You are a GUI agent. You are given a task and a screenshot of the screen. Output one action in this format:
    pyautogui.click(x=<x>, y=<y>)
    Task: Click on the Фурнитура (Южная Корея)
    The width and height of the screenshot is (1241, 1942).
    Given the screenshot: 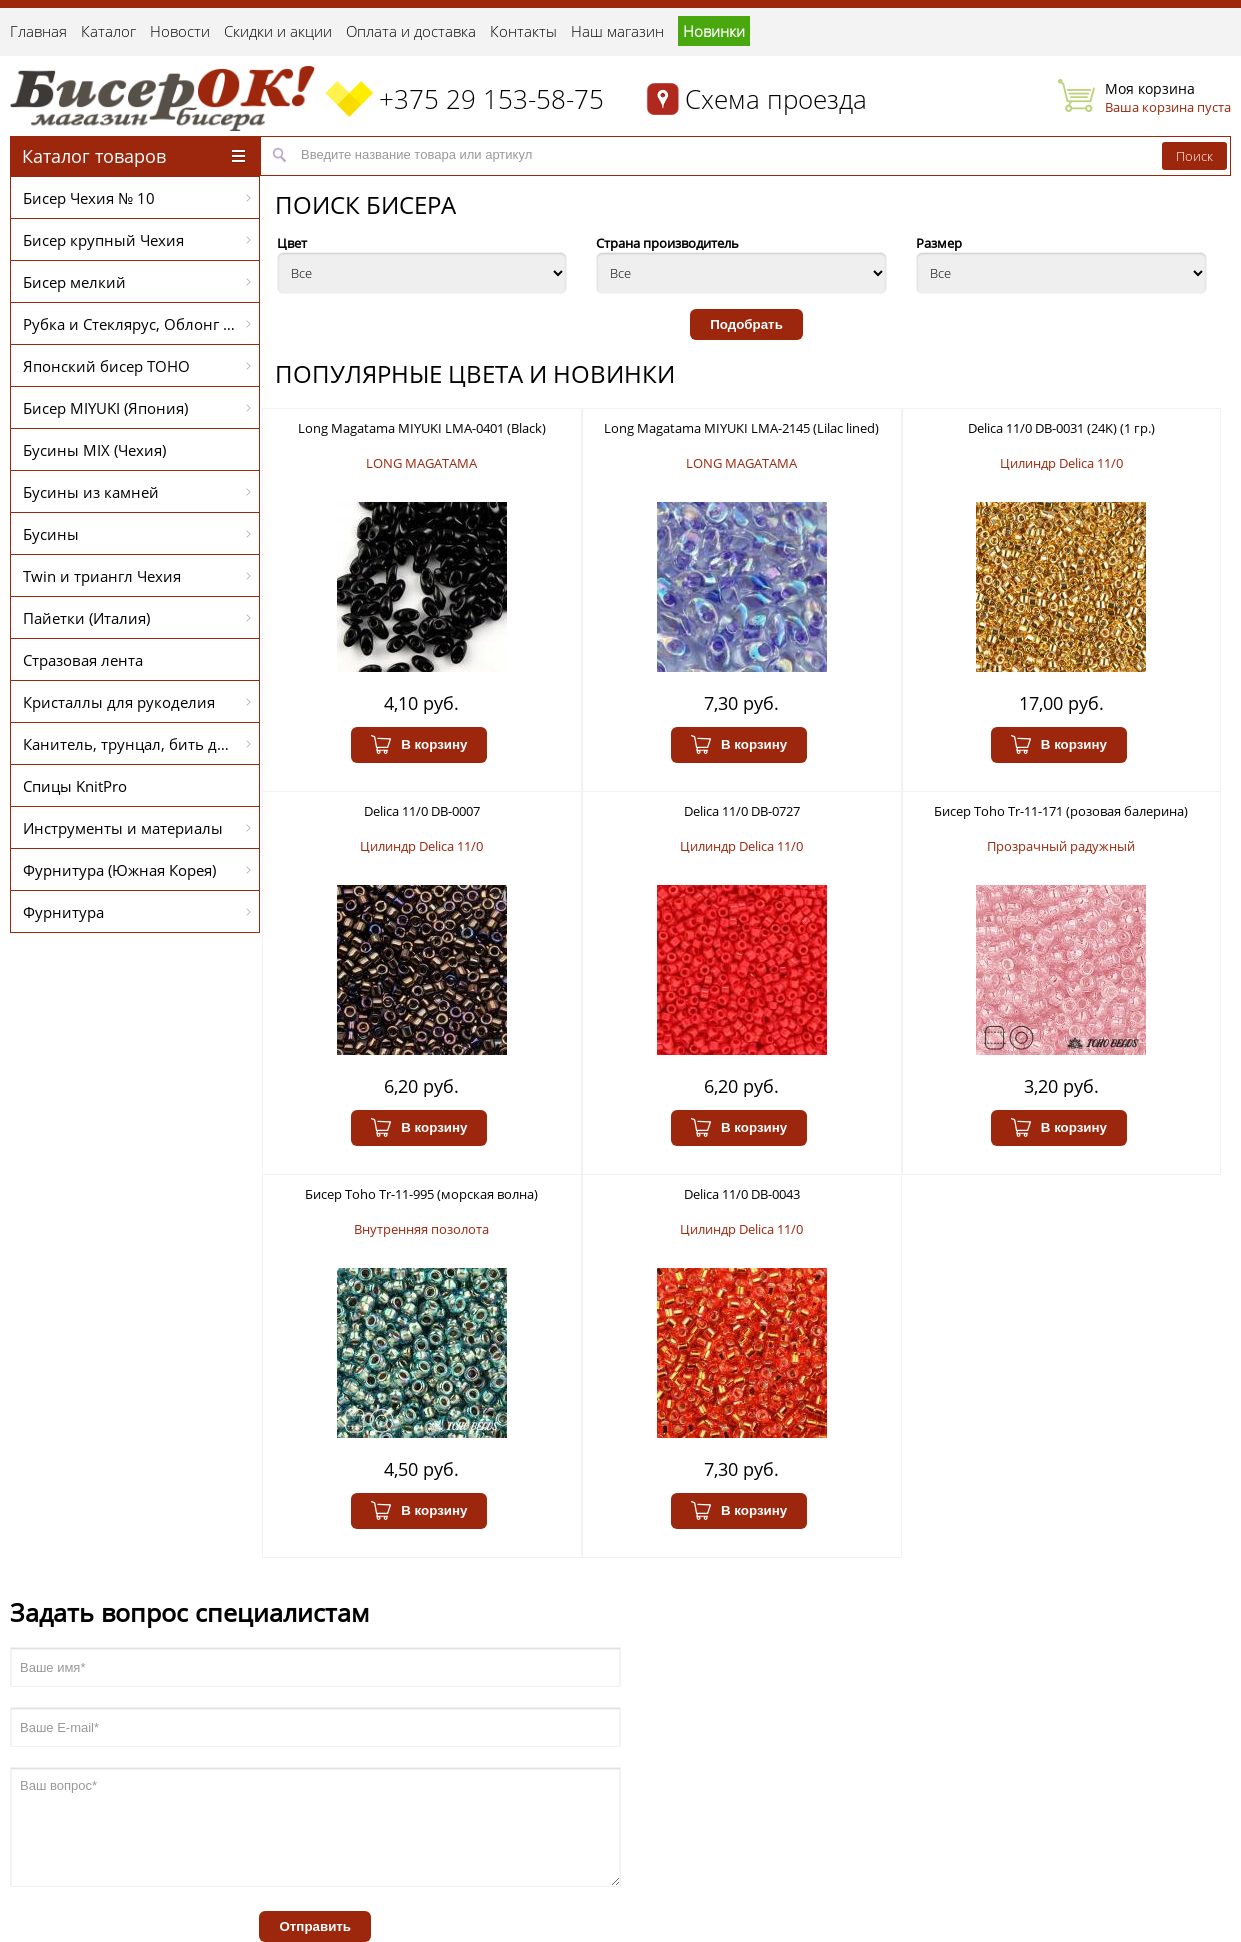 What is the action you would take?
    pyautogui.click(x=137, y=870)
    